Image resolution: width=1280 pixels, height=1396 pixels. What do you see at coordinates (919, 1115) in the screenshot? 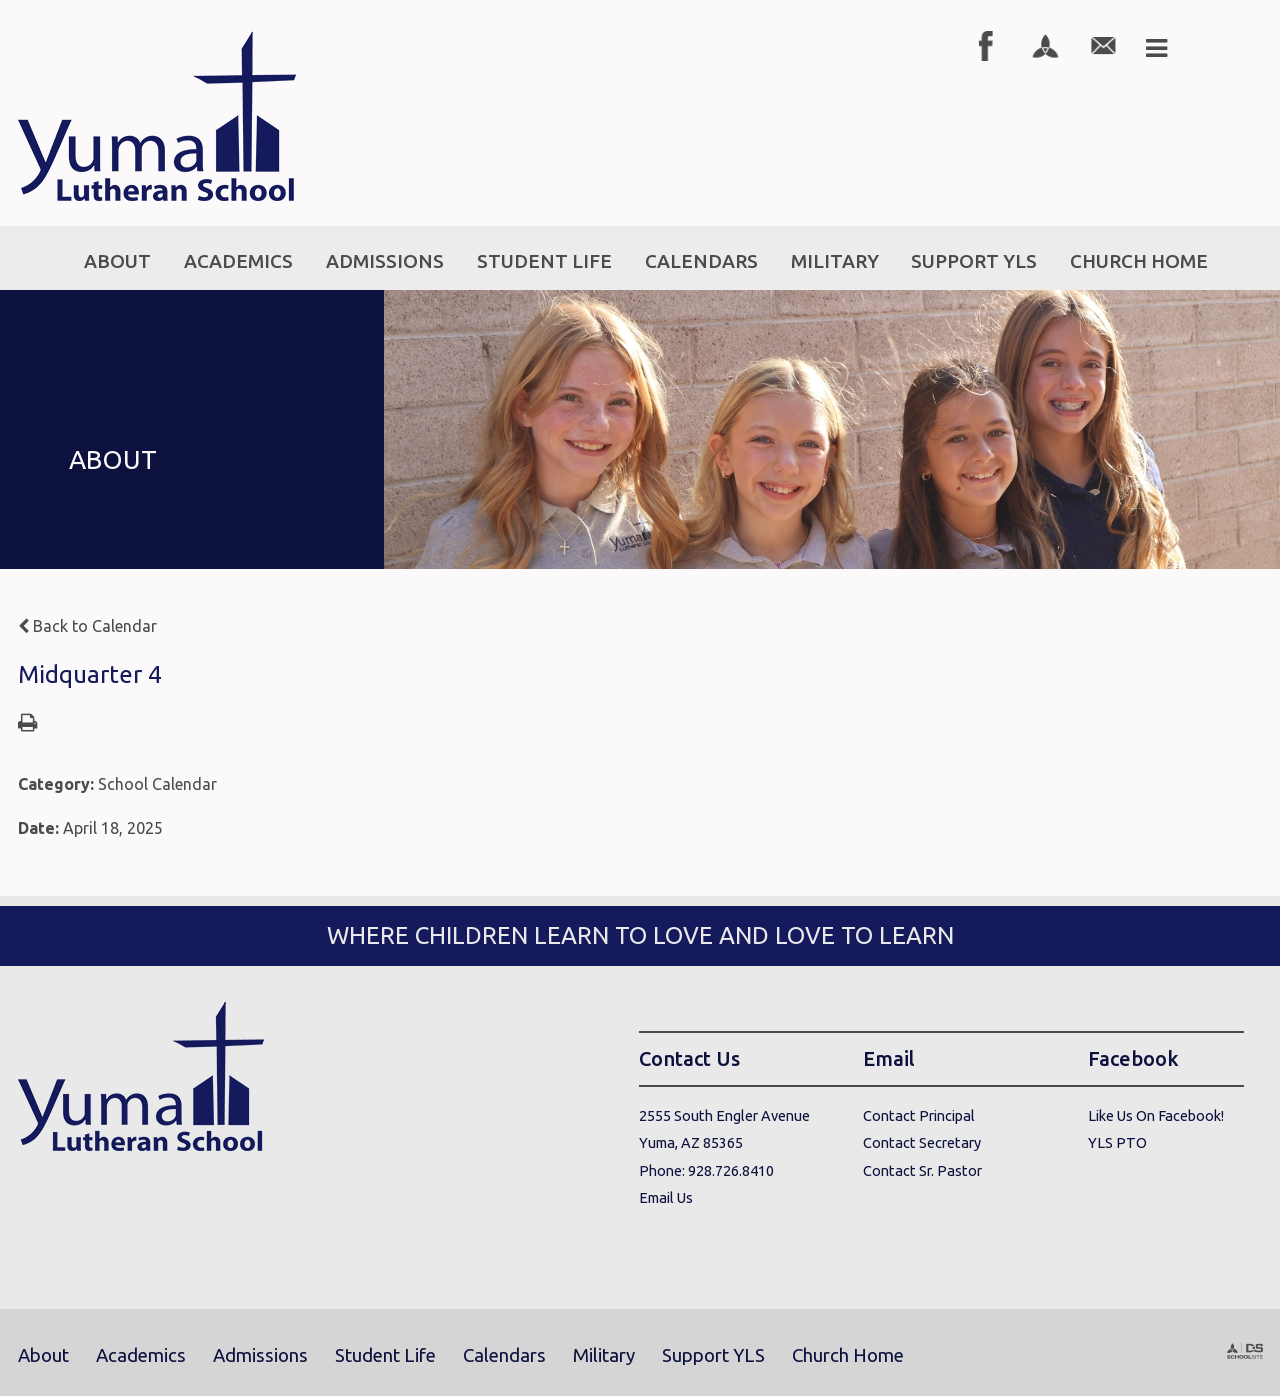
I see `Contact Principal` at bounding box center [919, 1115].